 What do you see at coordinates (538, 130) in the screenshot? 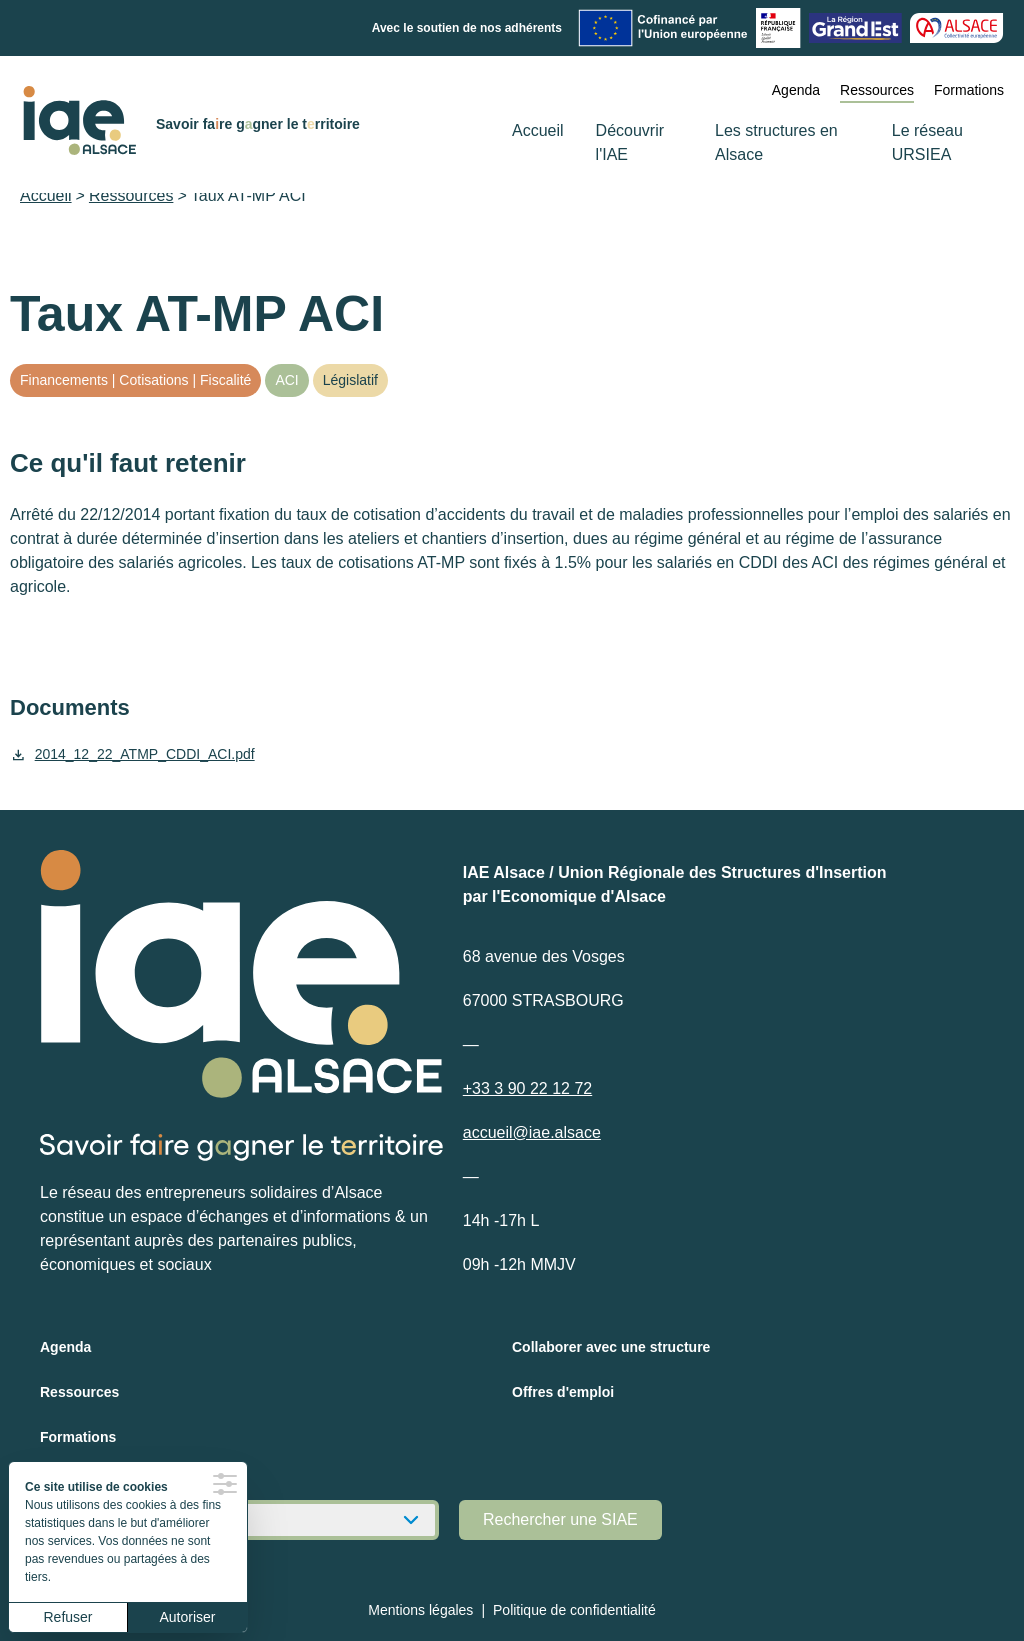
I see `Accueil` at bounding box center [538, 130].